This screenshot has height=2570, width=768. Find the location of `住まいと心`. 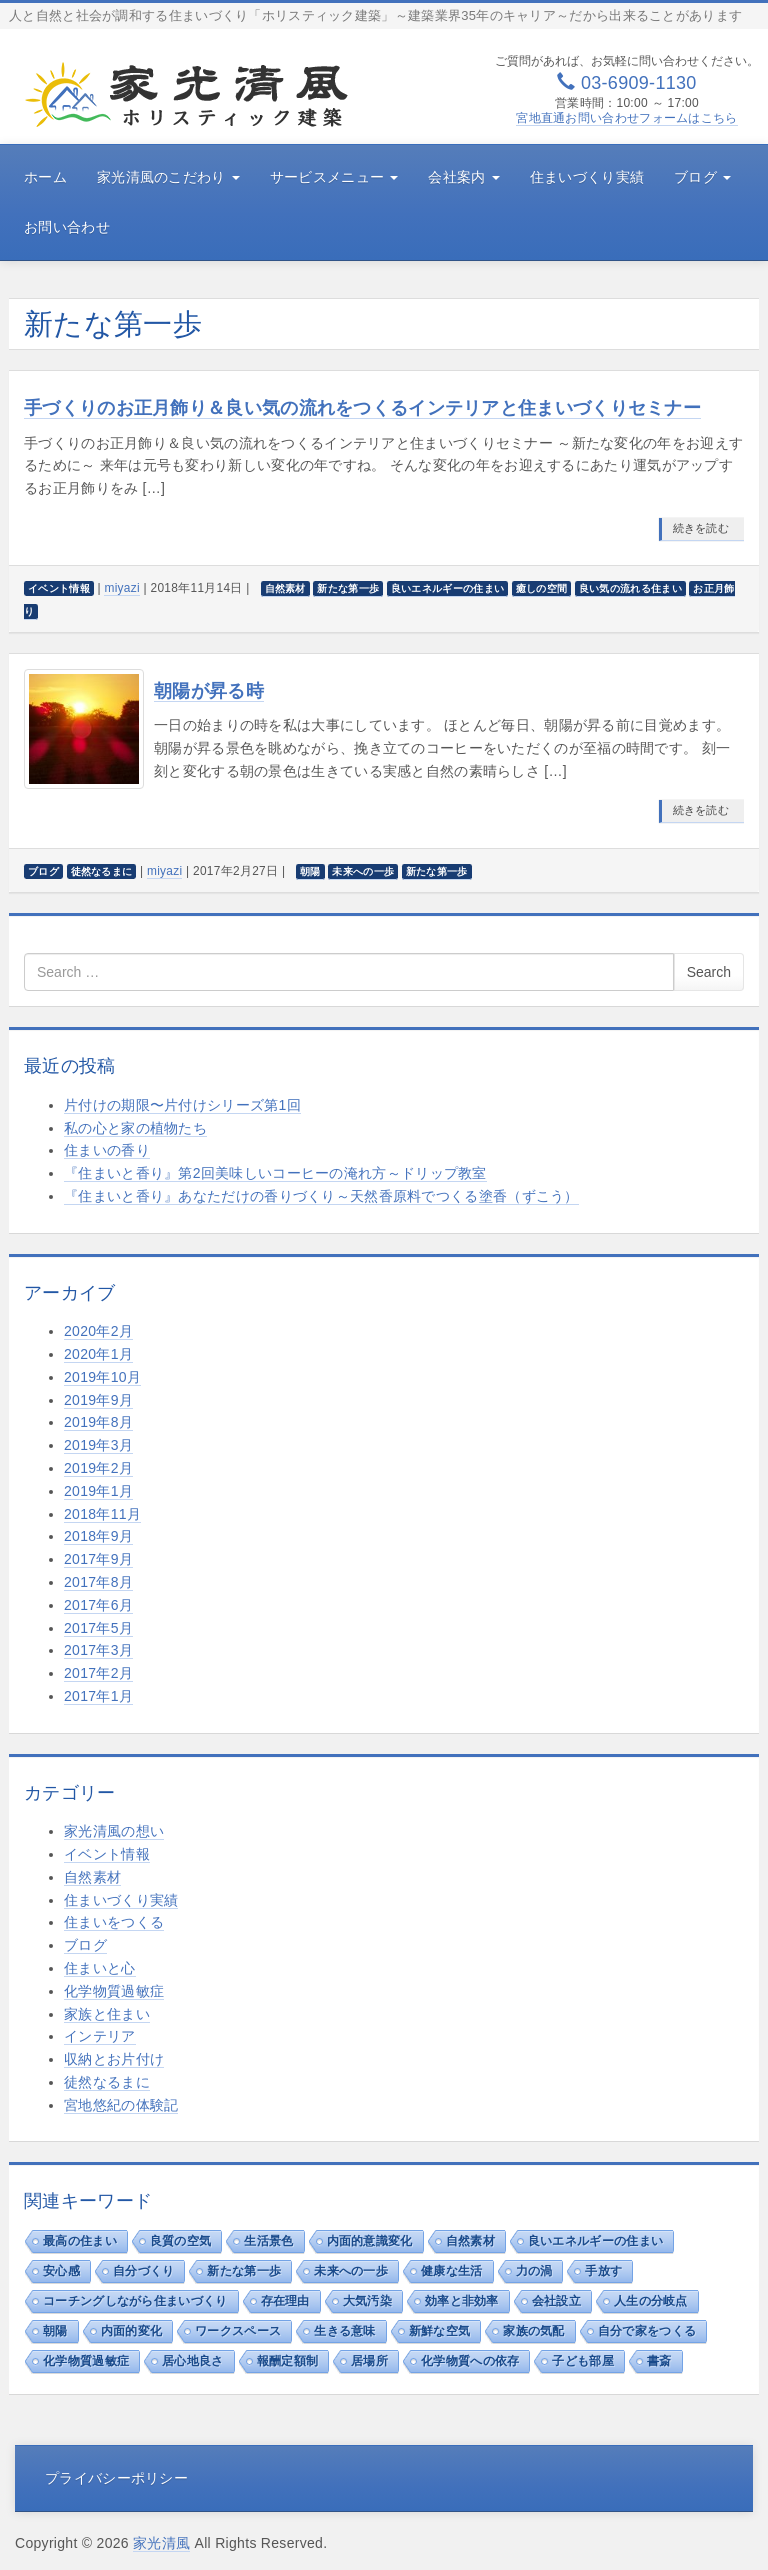

住まいと心 is located at coordinates (100, 1968).